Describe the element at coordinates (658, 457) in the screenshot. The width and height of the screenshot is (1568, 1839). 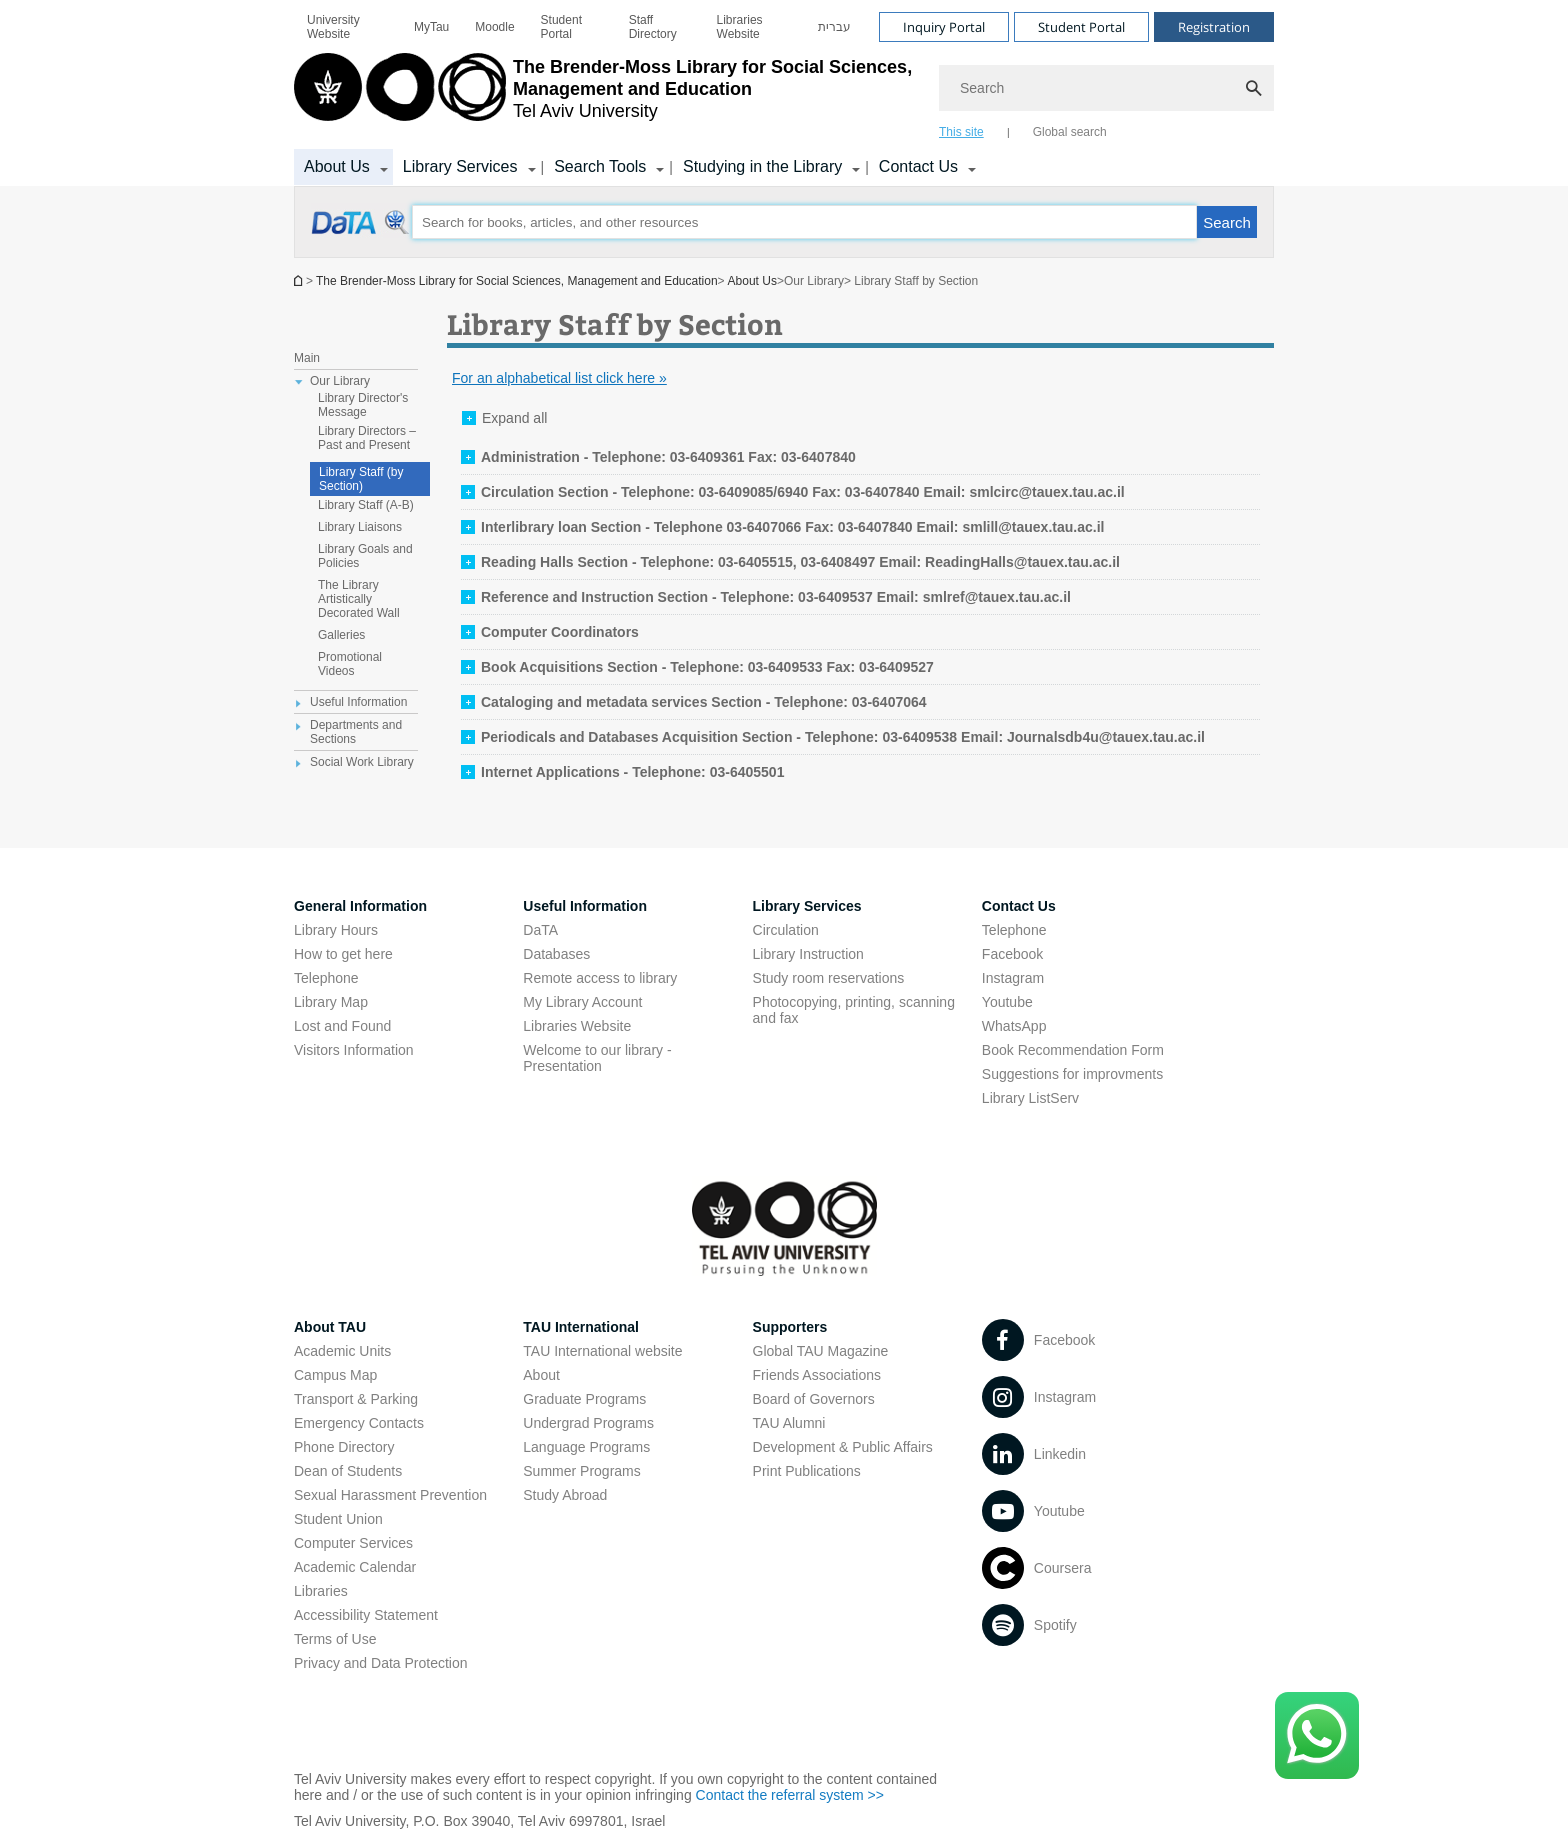
I see `[tab]` at that location.